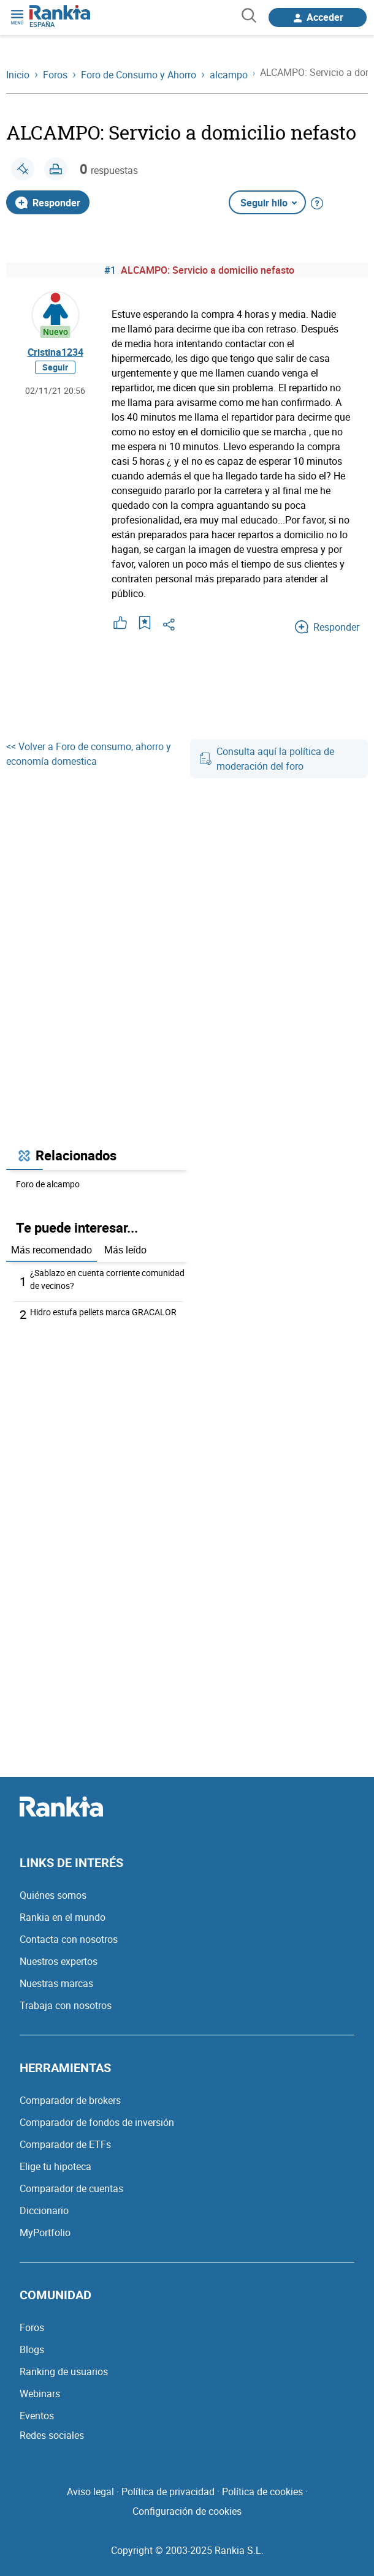  What do you see at coordinates (97, 2122) in the screenshot?
I see `Comparador de fondos de inversión` at bounding box center [97, 2122].